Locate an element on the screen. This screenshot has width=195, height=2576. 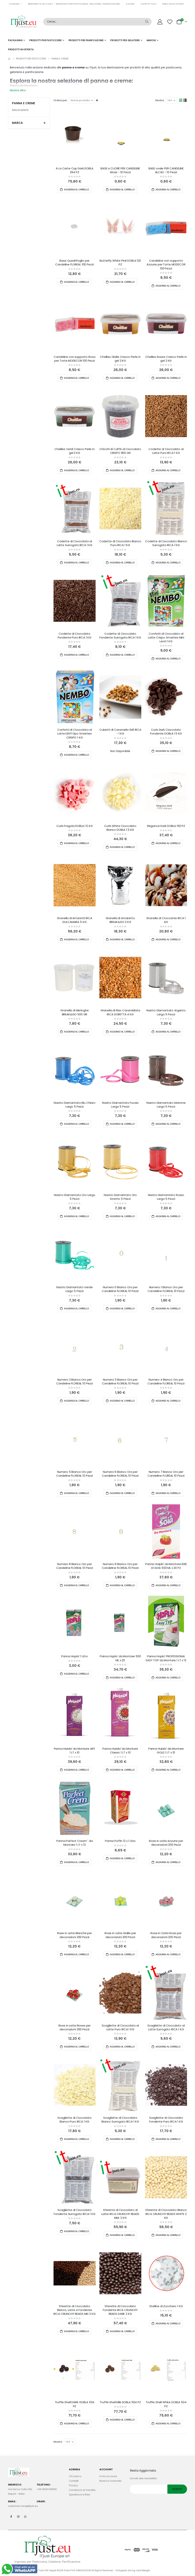
Numero 6 Bianco Oro per Candeline FLOREAL 10 Pezzi is located at coordinates (120, 1473).